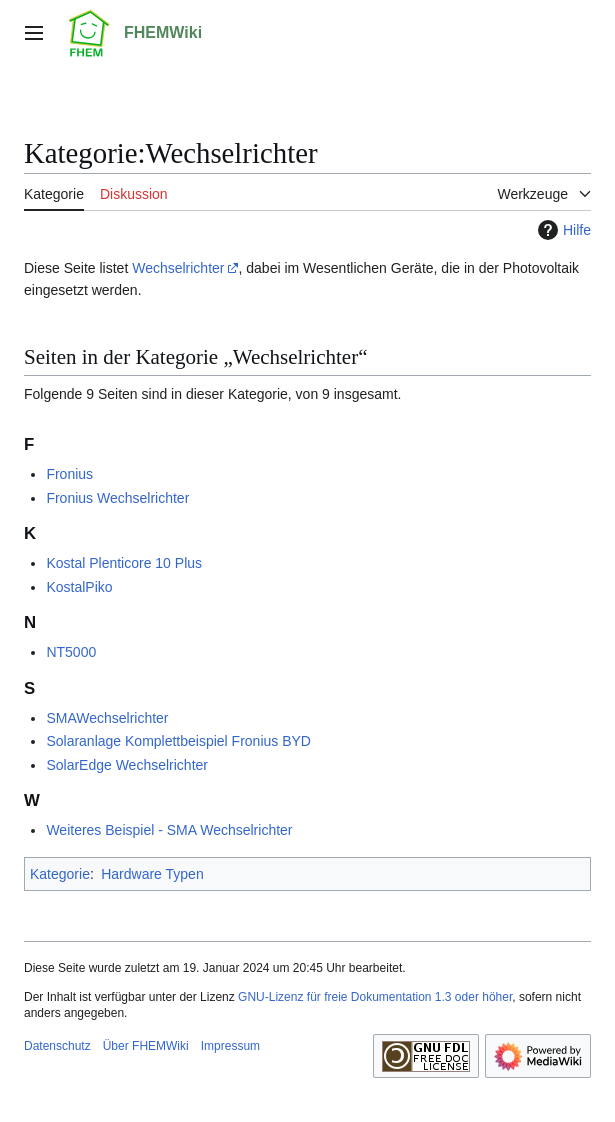 The image size is (615, 1122). I want to click on Fronius, so click(69, 474).